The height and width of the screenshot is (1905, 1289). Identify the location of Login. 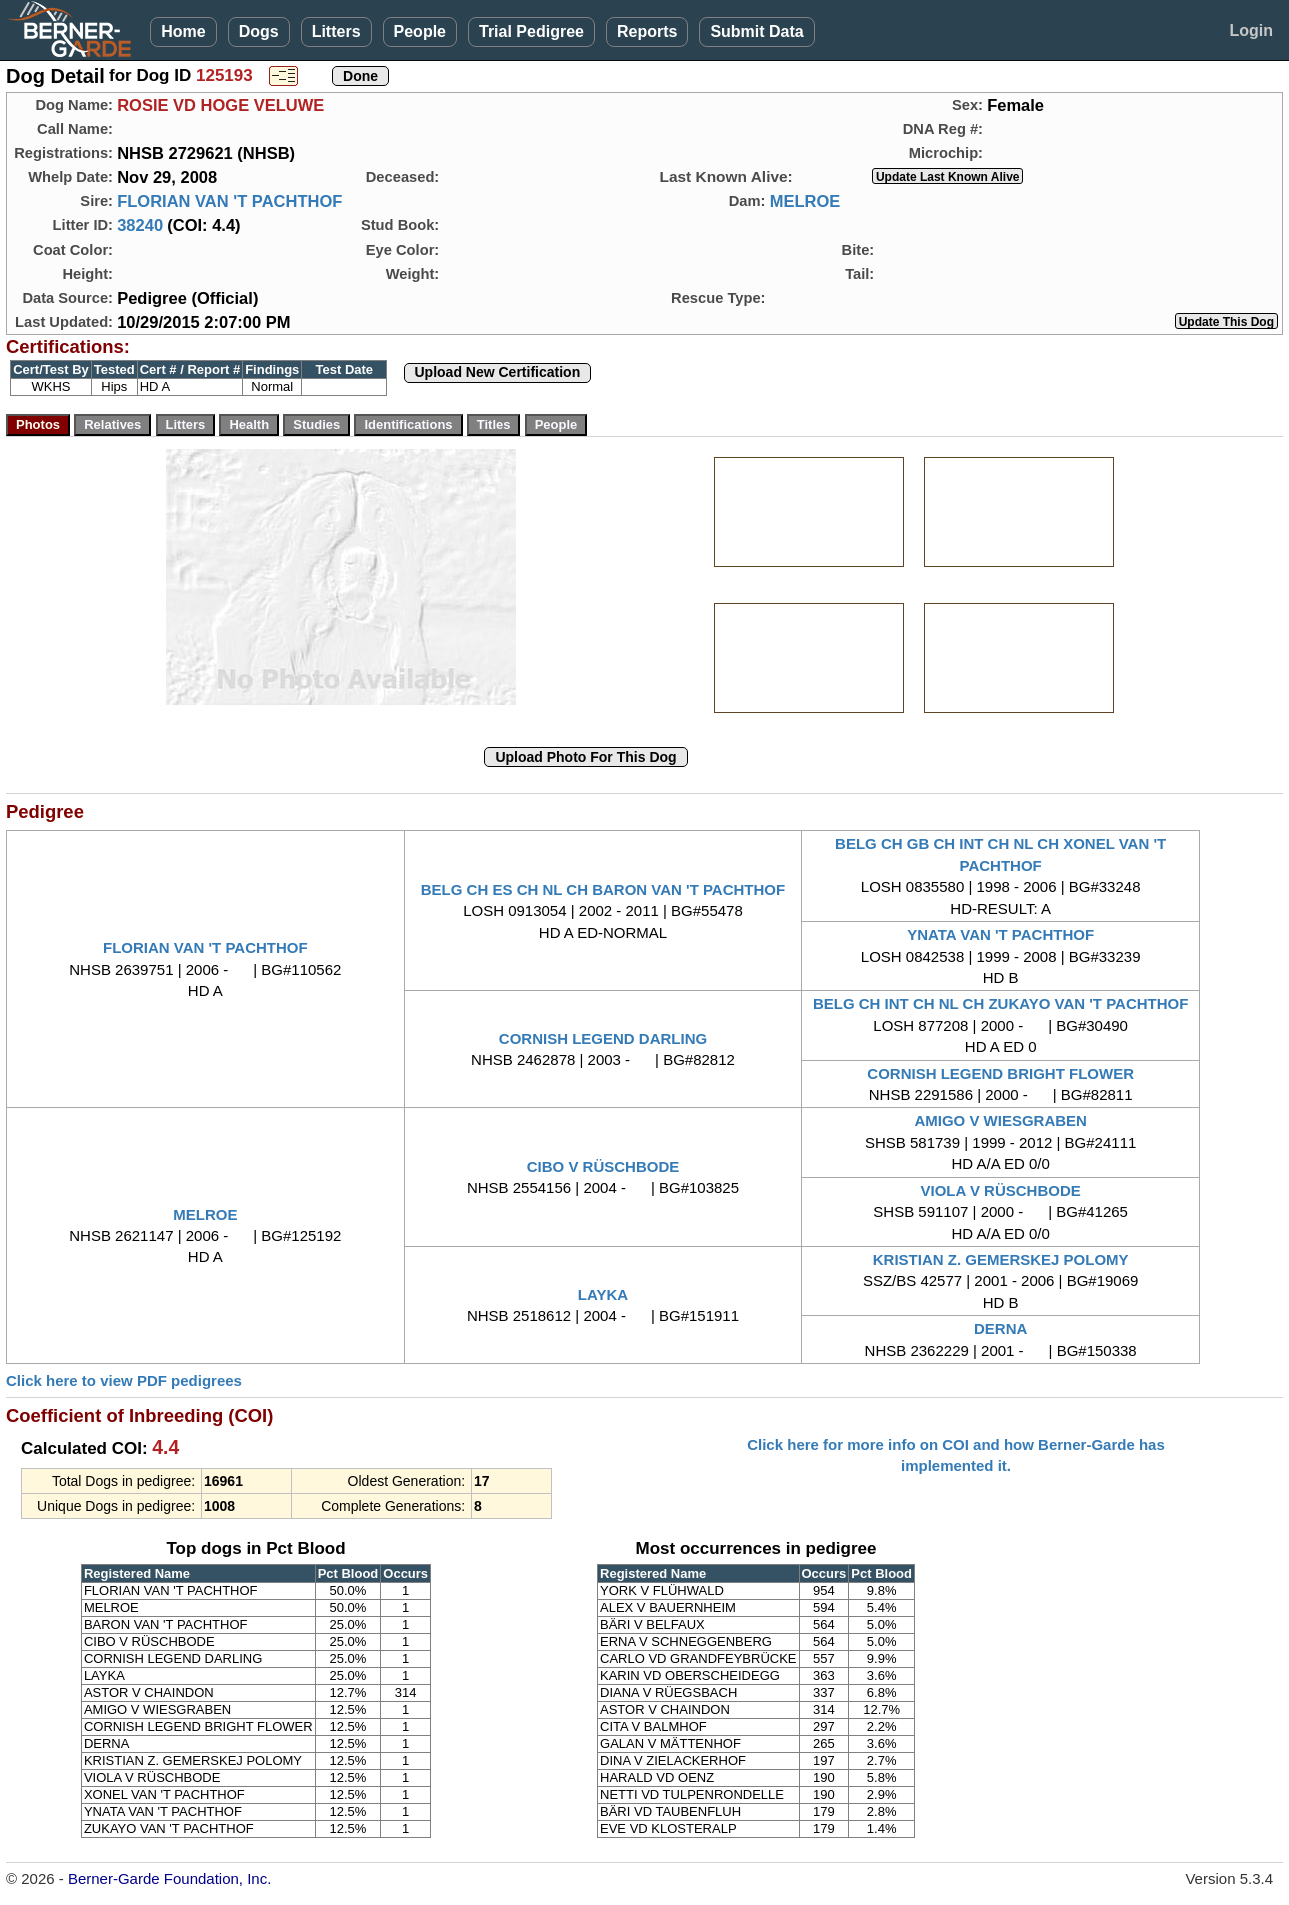
(1251, 30).